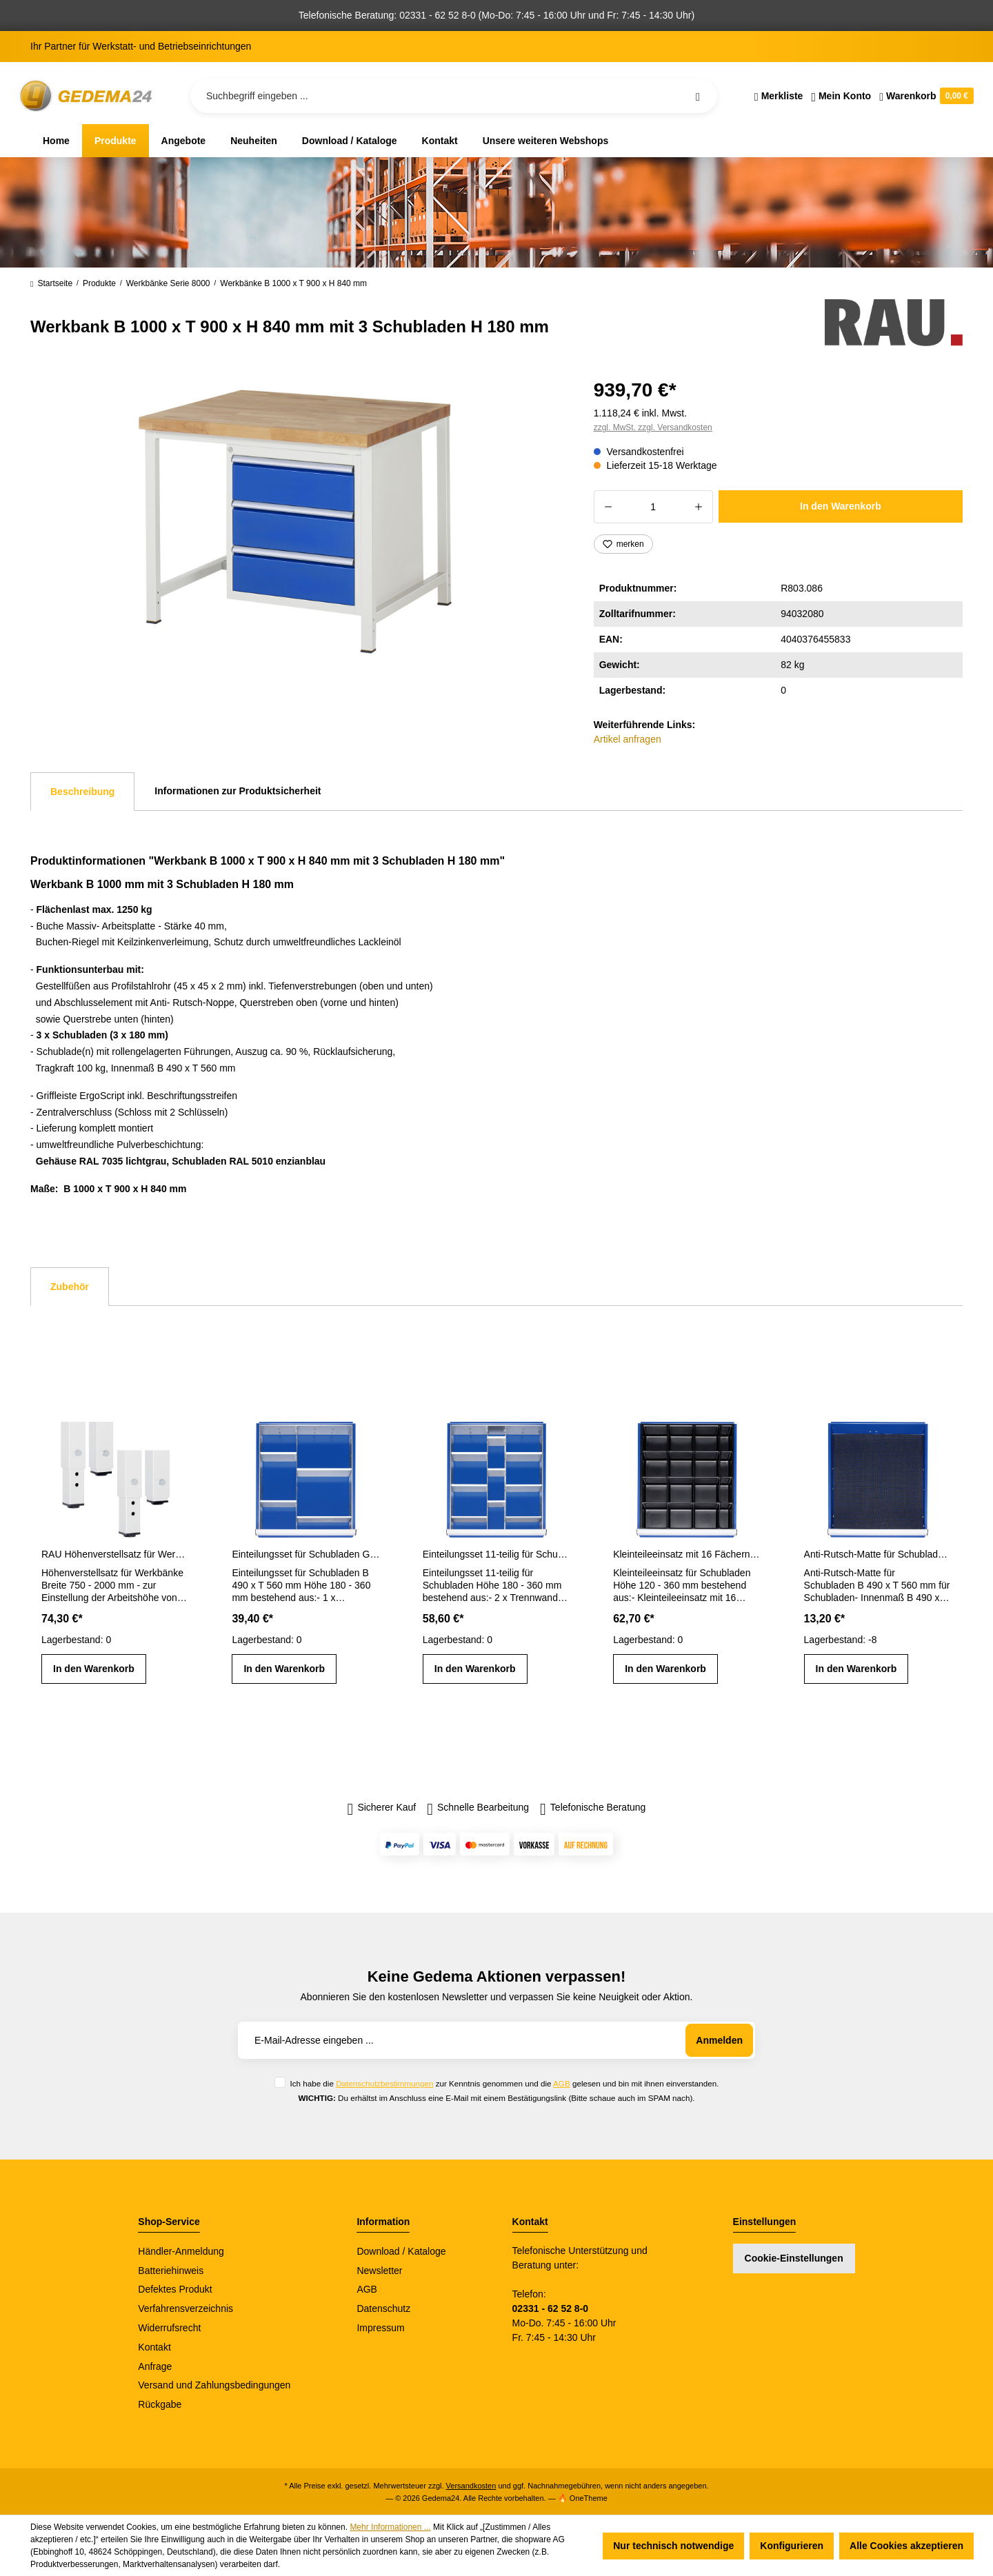 The width and height of the screenshot is (993, 2576). What do you see at coordinates (840, 506) in the screenshot?
I see `In den Warenkorb` at bounding box center [840, 506].